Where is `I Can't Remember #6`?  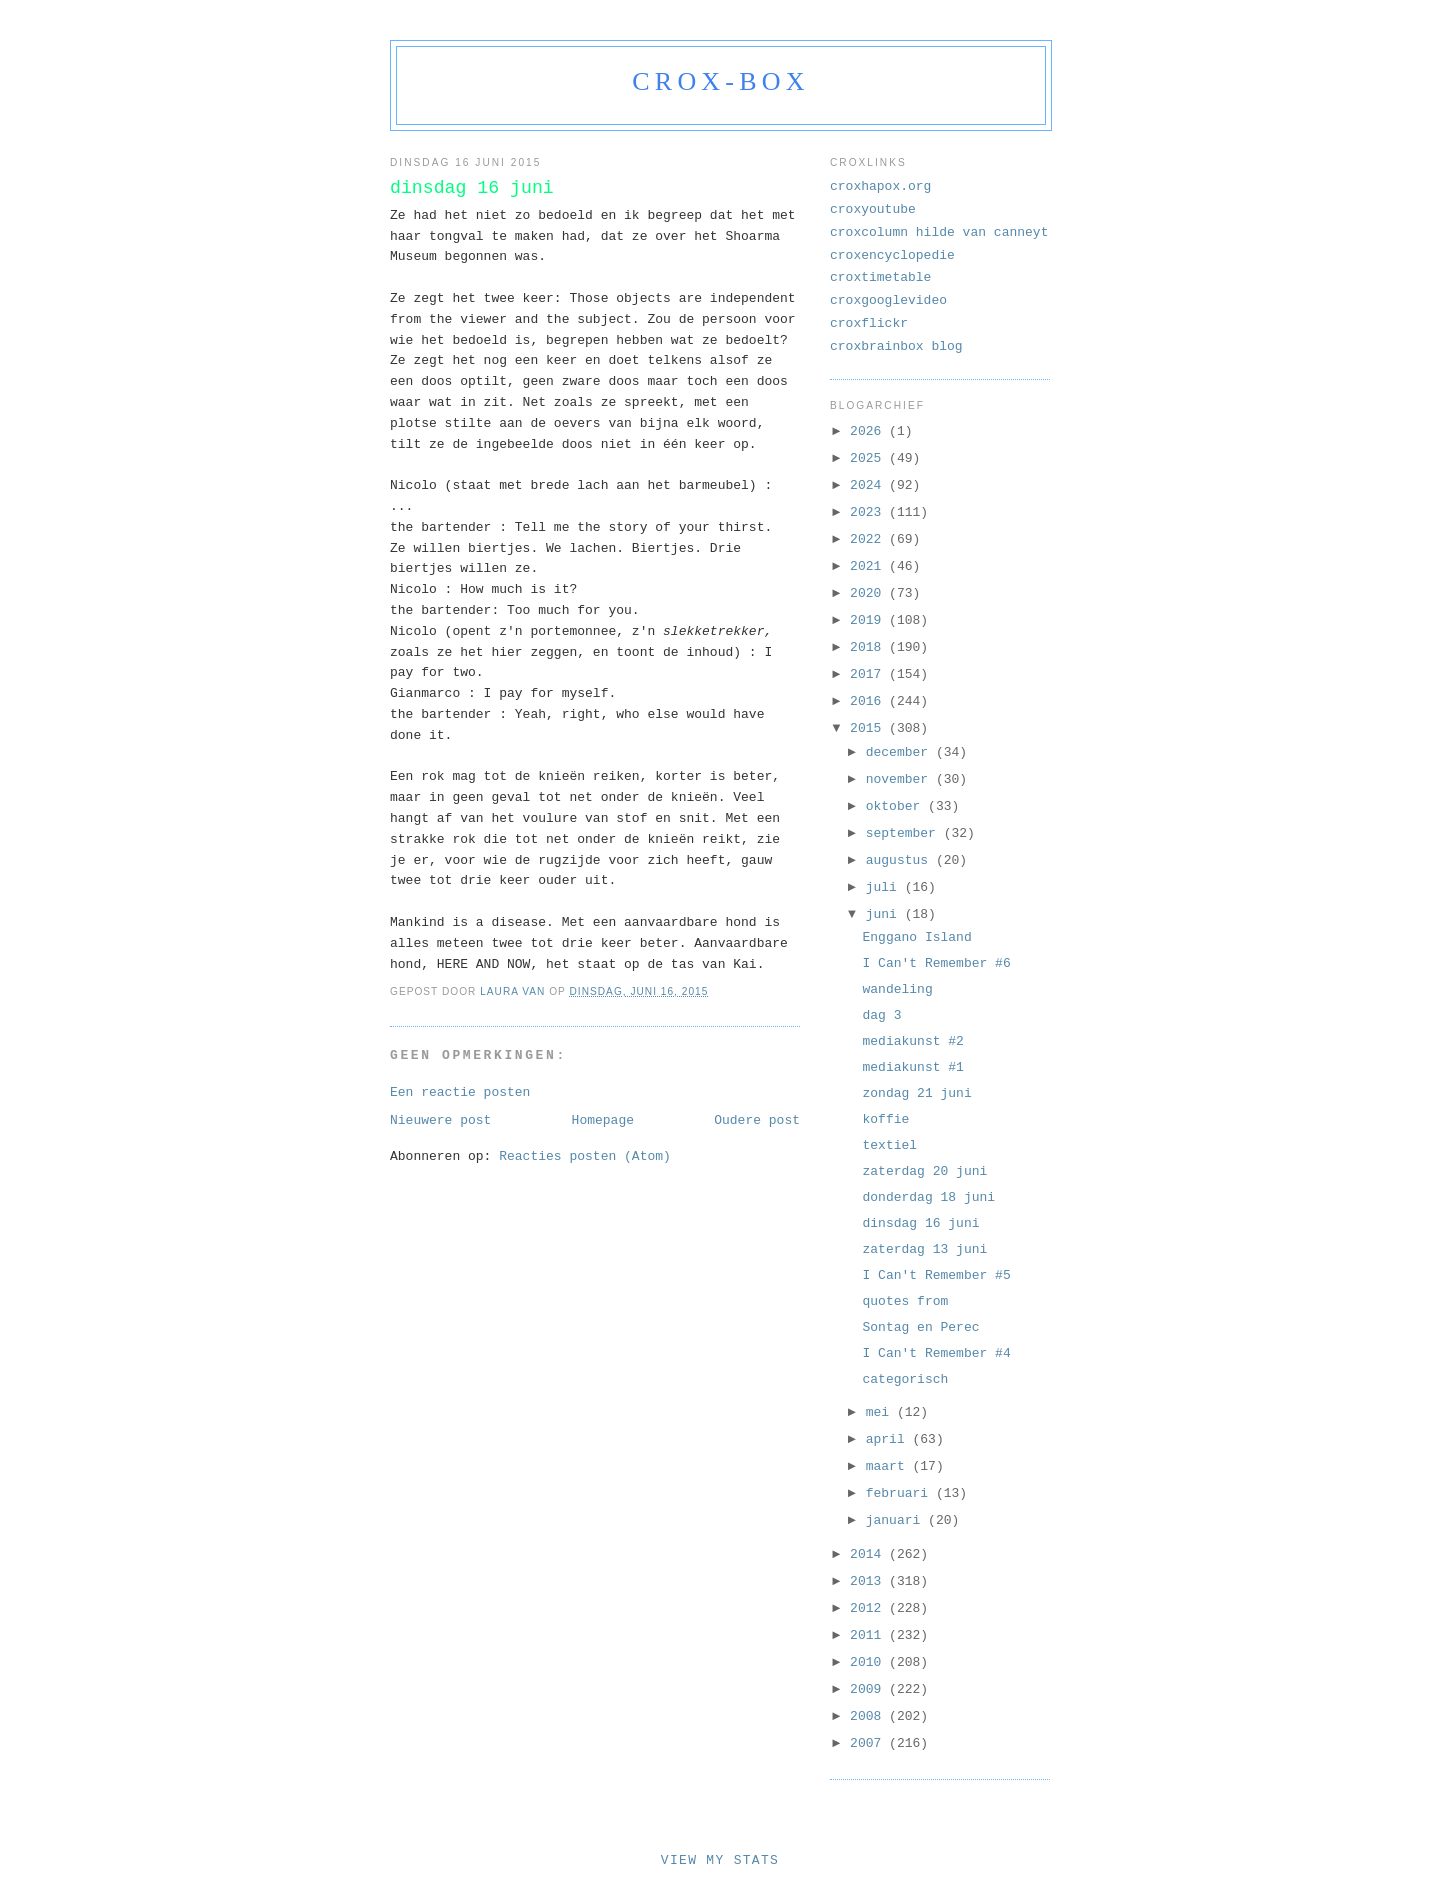 I Can't Remember #6 is located at coordinates (936, 963).